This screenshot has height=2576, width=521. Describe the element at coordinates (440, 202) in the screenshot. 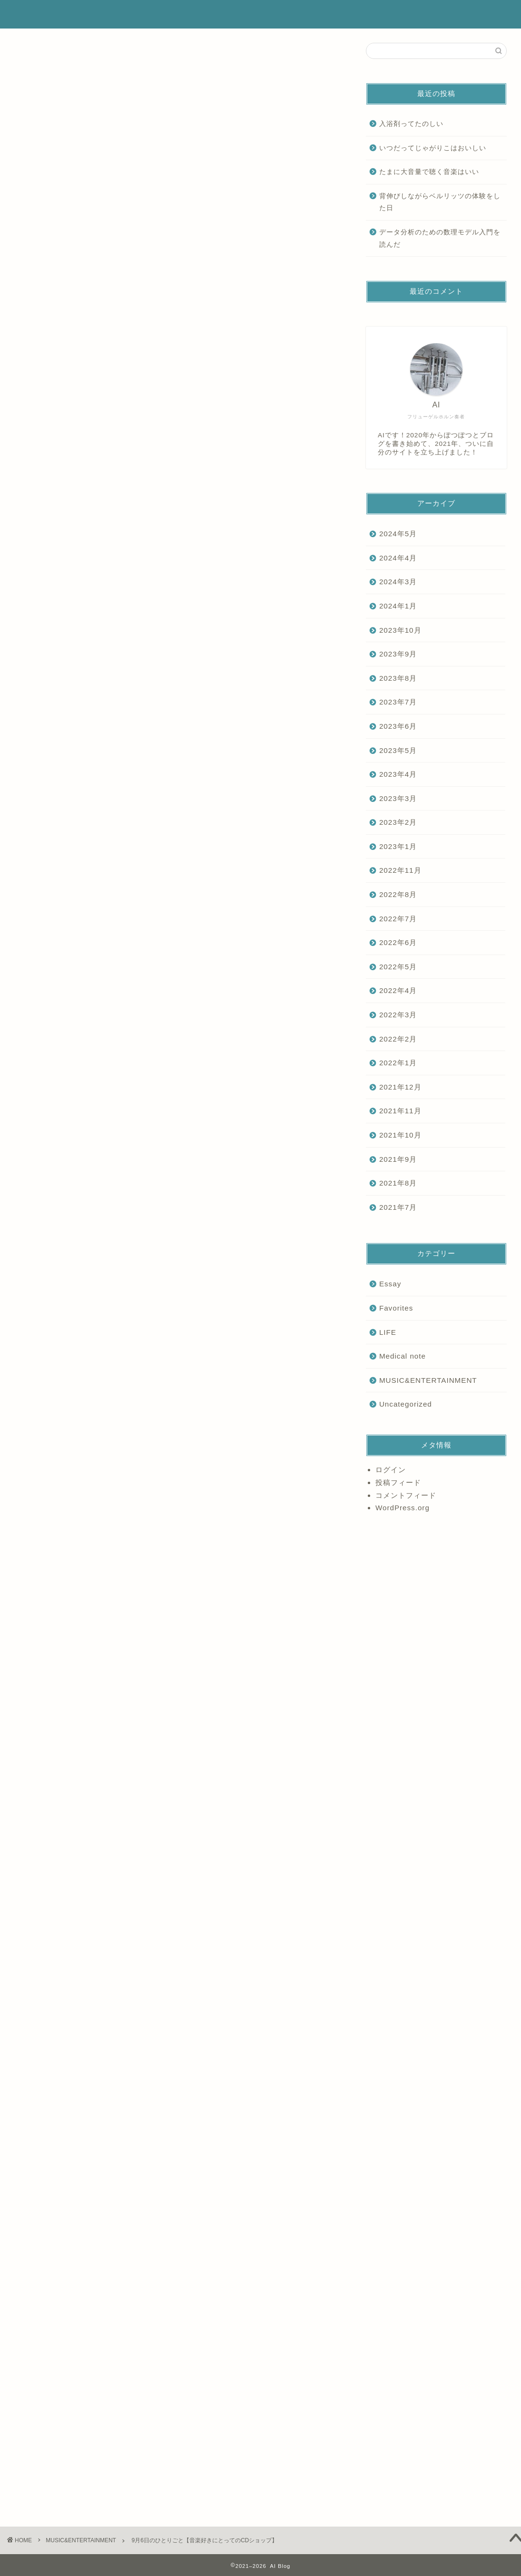

I see `背伸びしながらベルリッツの体験をした日` at that location.